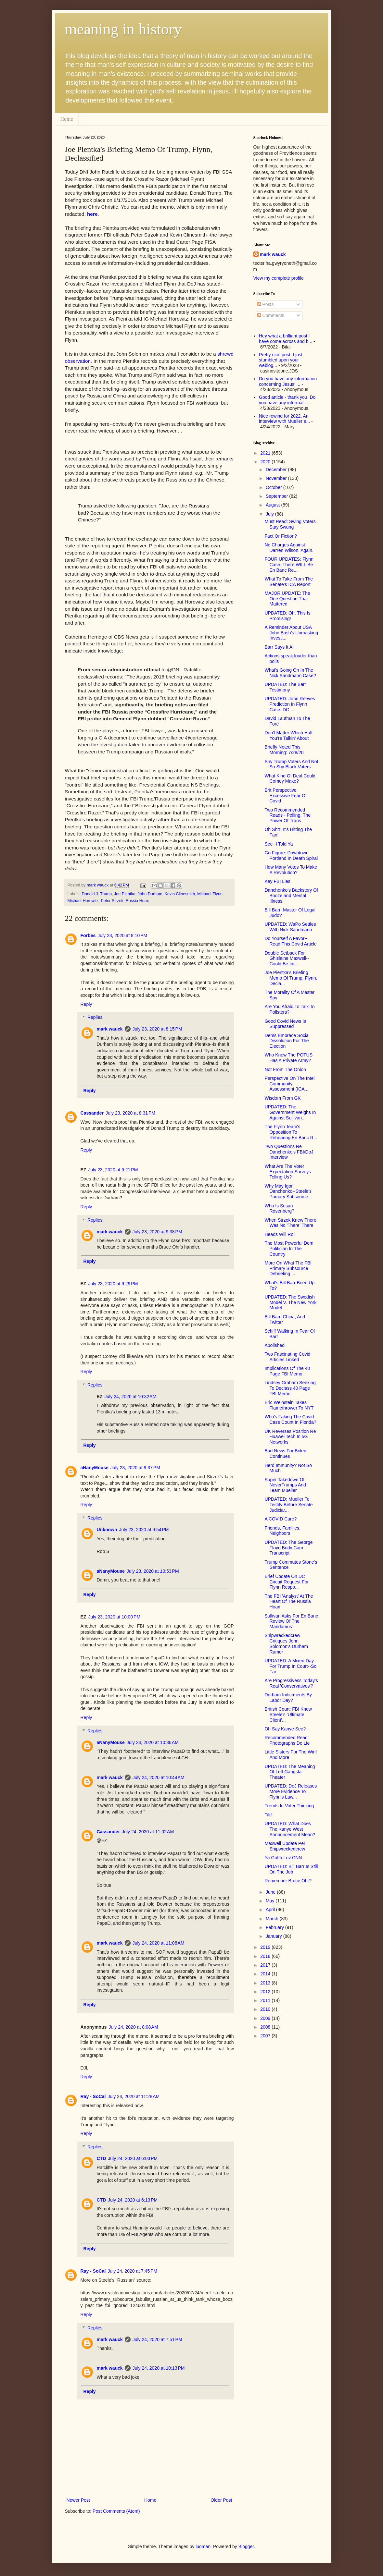 The width and height of the screenshot is (383, 2576). I want to click on When Strzok Knew There Was No 'There' There, so click(290, 1222).